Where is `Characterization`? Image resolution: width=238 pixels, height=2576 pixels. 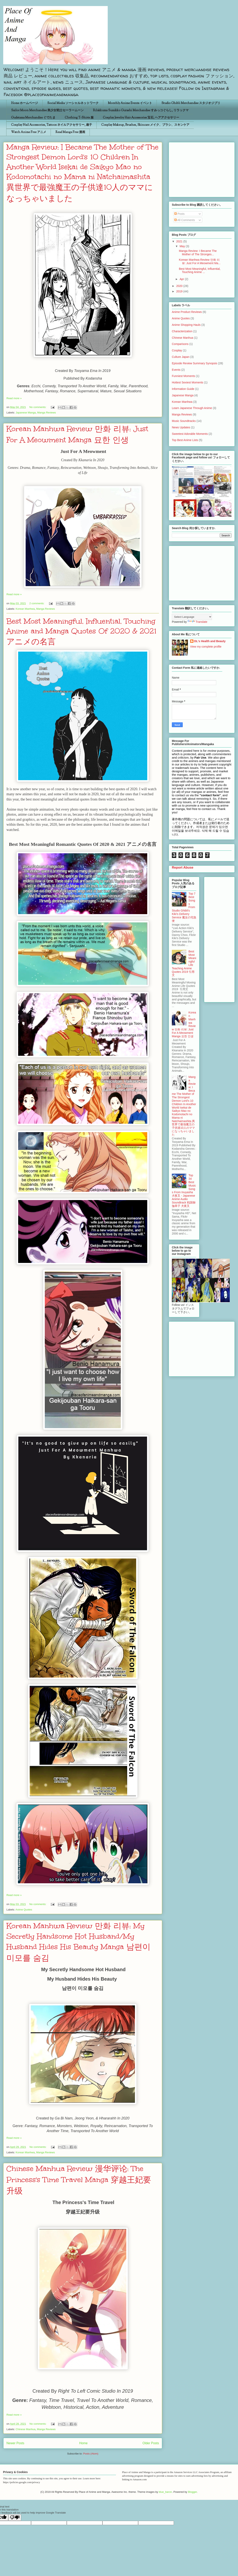
Characterization is located at coordinates (182, 331).